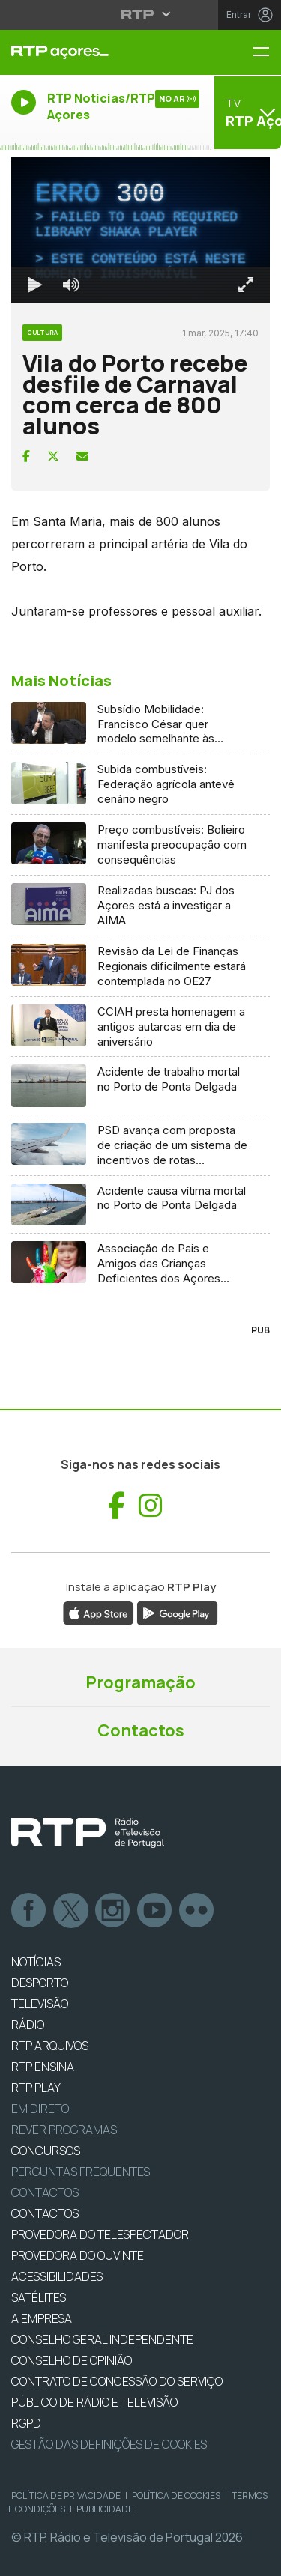 The height and width of the screenshot is (2576, 281). Describe the element at coordinates (64, 2129) in the screenshot. I see `REVER PROGRAMAS` at that location.